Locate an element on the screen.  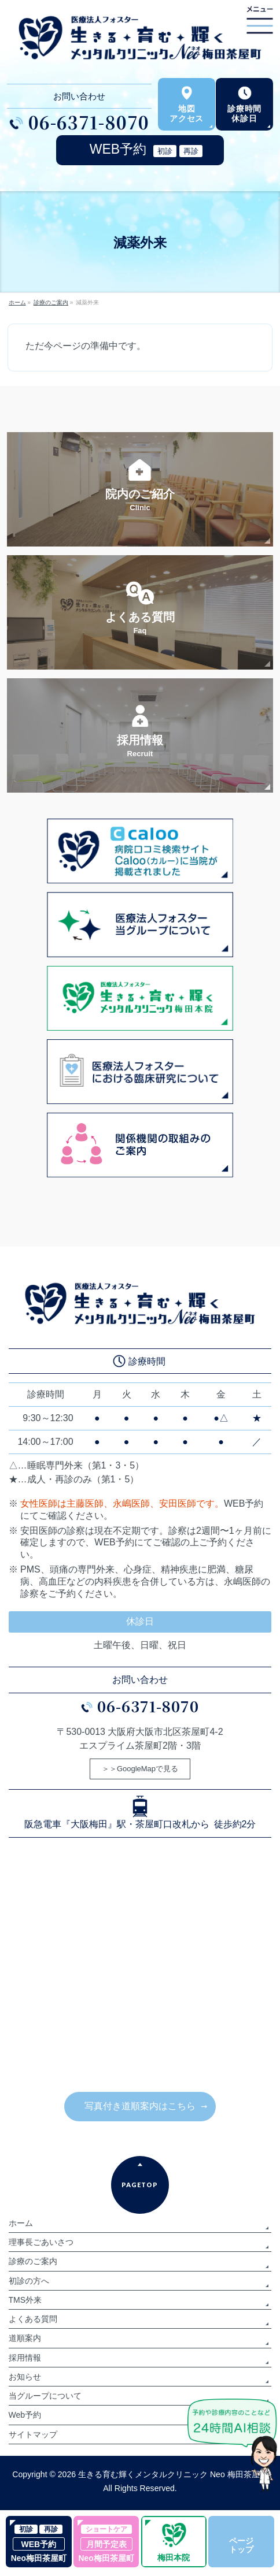
＞＞GoogleMapで見る is located at coordinates (140, 1768).